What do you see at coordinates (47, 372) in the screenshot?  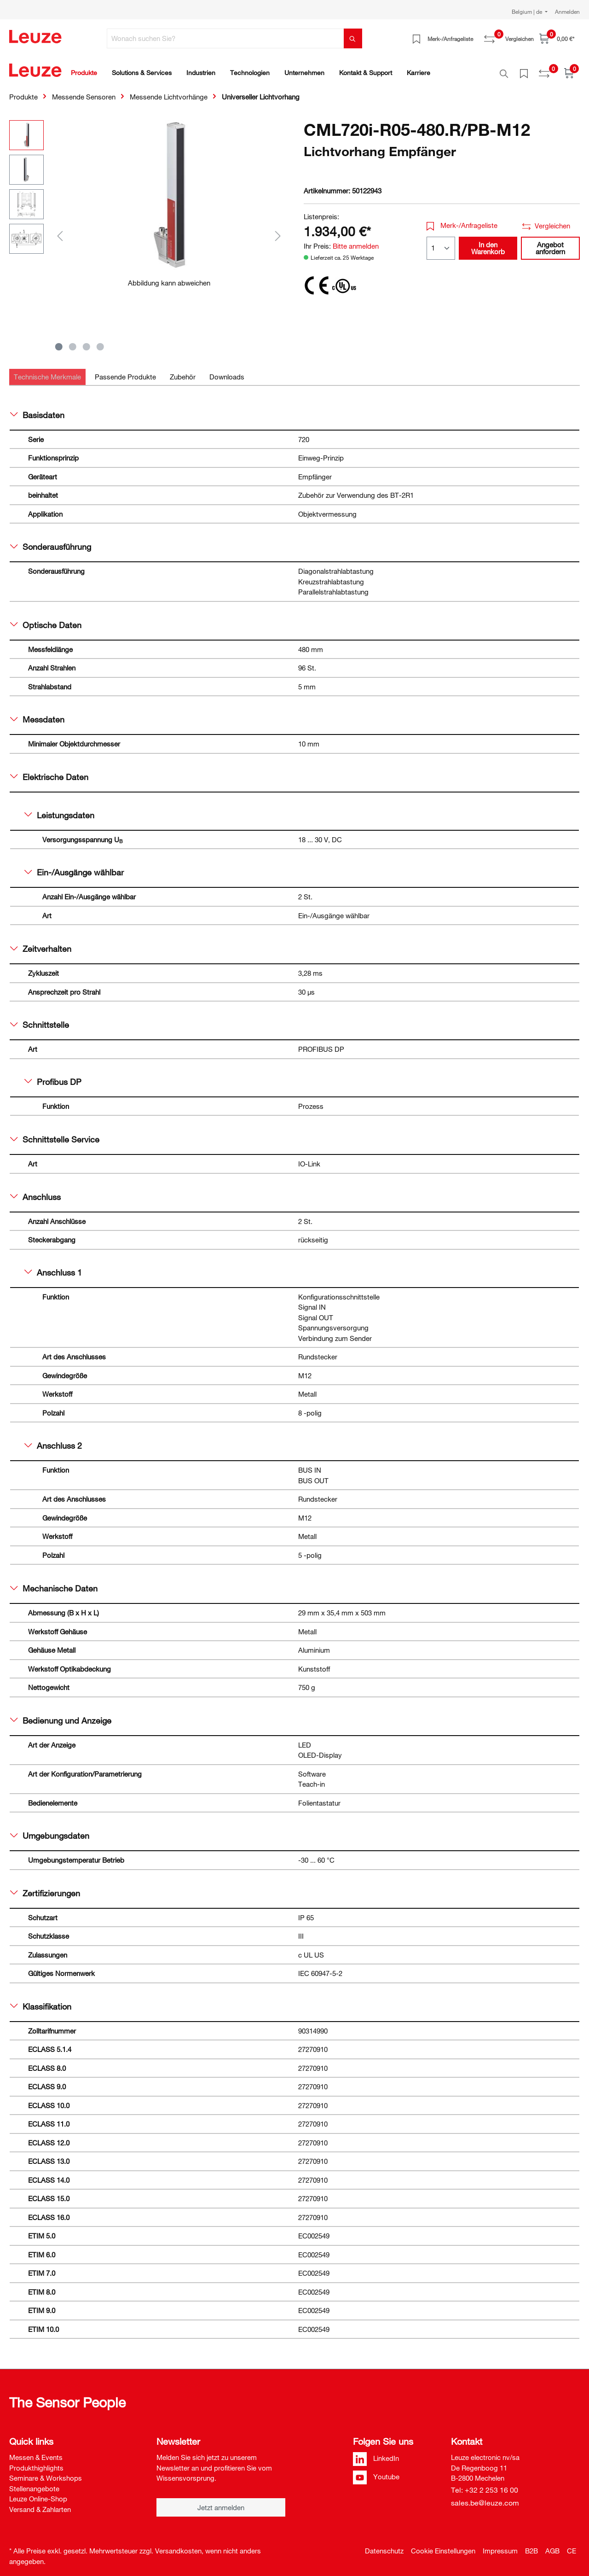 I see `[tab]` at bounding box center [47, 372].